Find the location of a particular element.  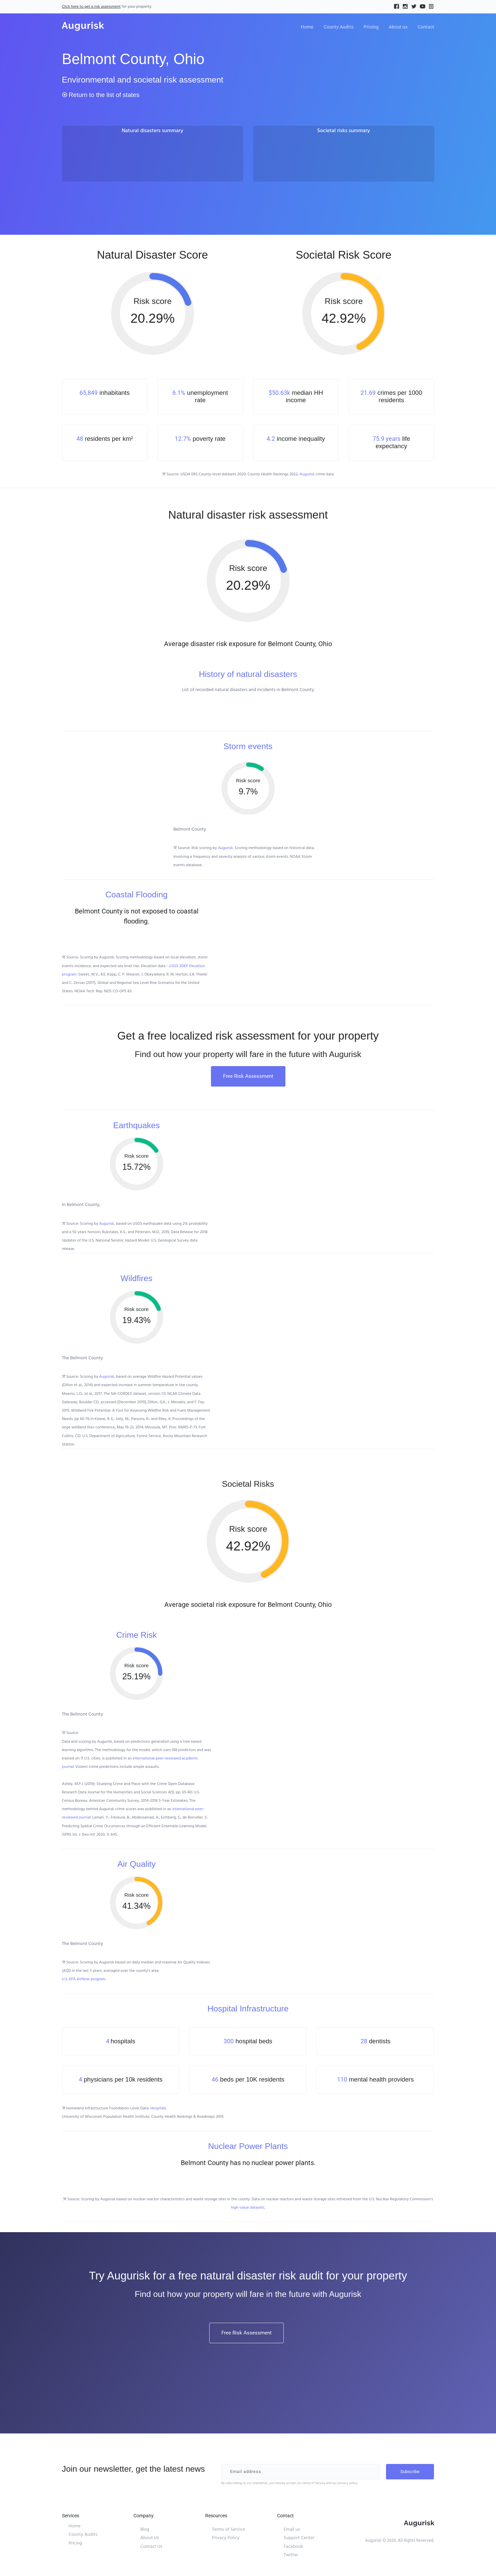

Augurisk is located at coordinates (307, 474).